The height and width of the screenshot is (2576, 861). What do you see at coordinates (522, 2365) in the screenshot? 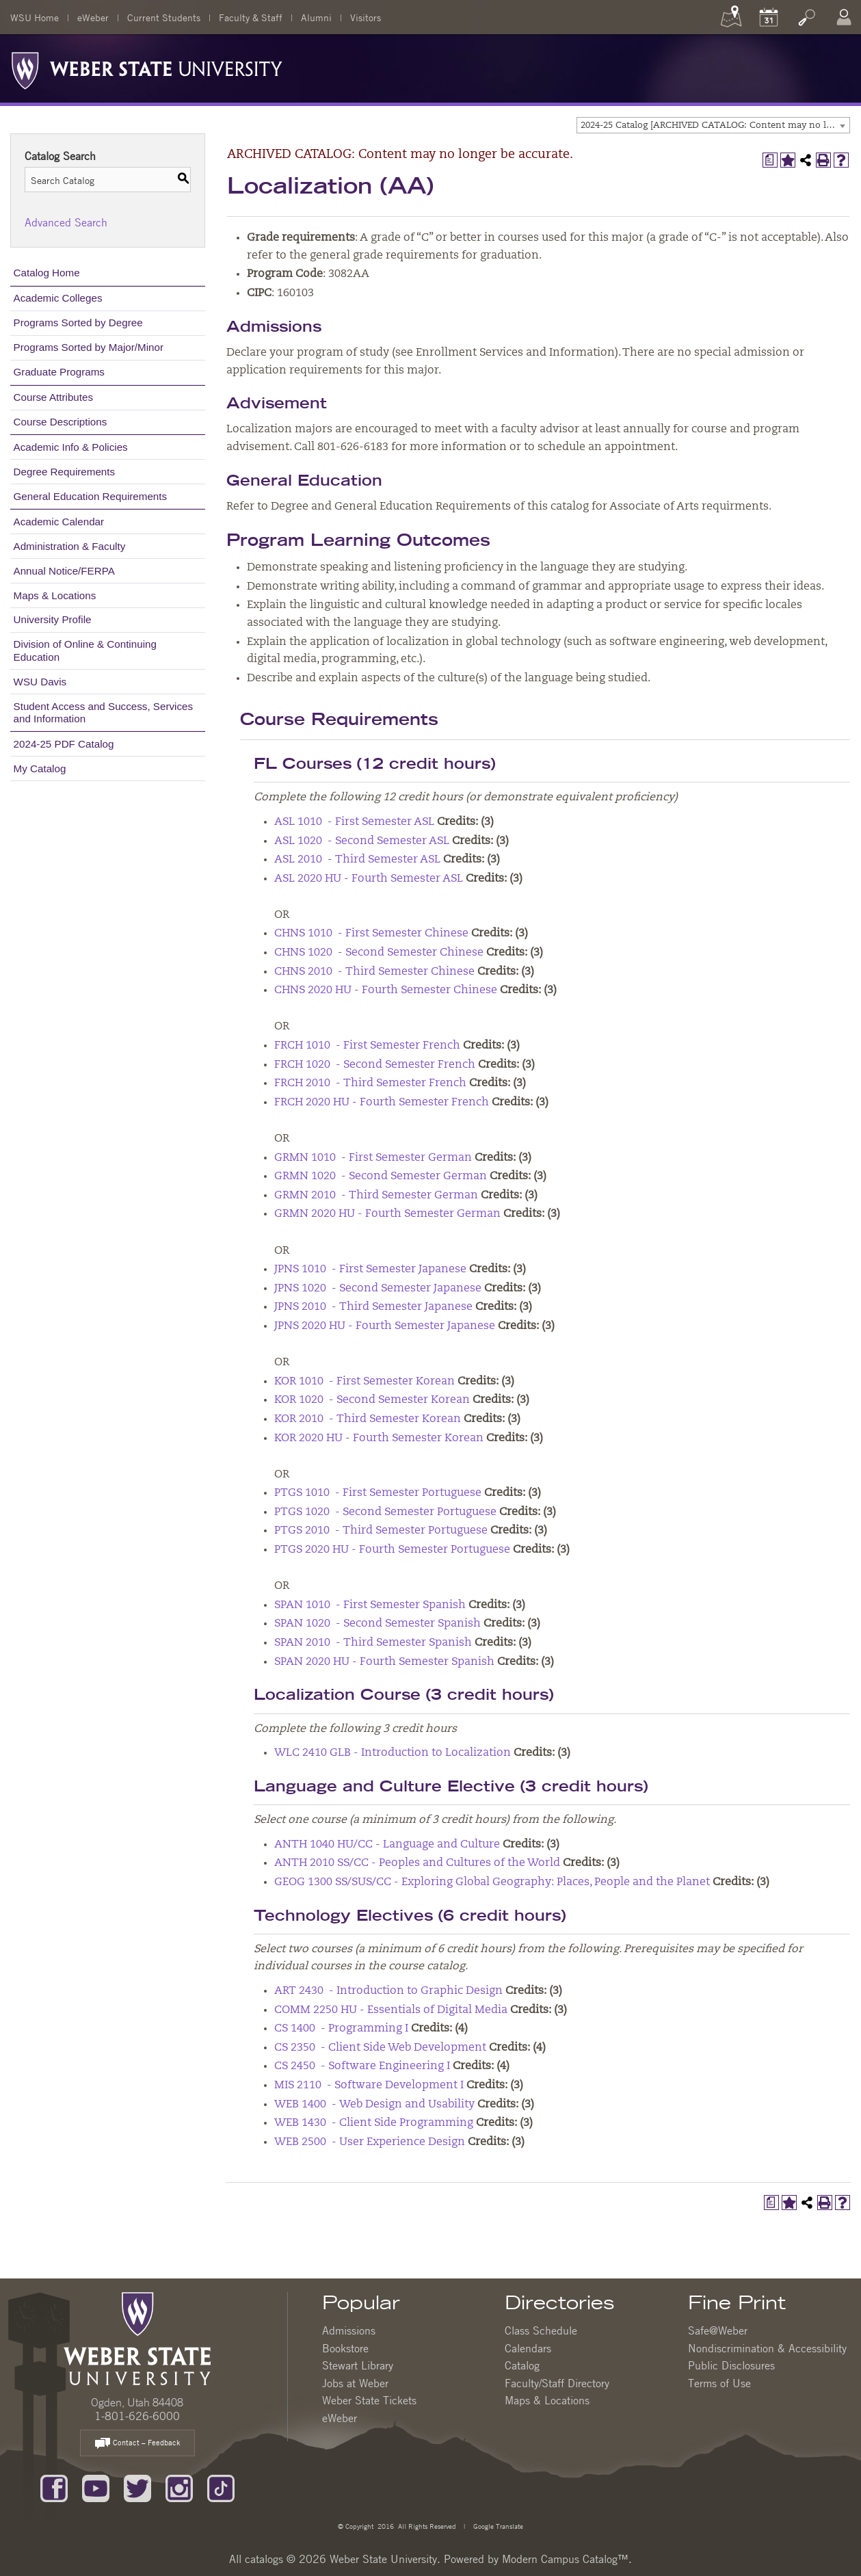
I see `Catalog` at bounding box center [522, 2365].